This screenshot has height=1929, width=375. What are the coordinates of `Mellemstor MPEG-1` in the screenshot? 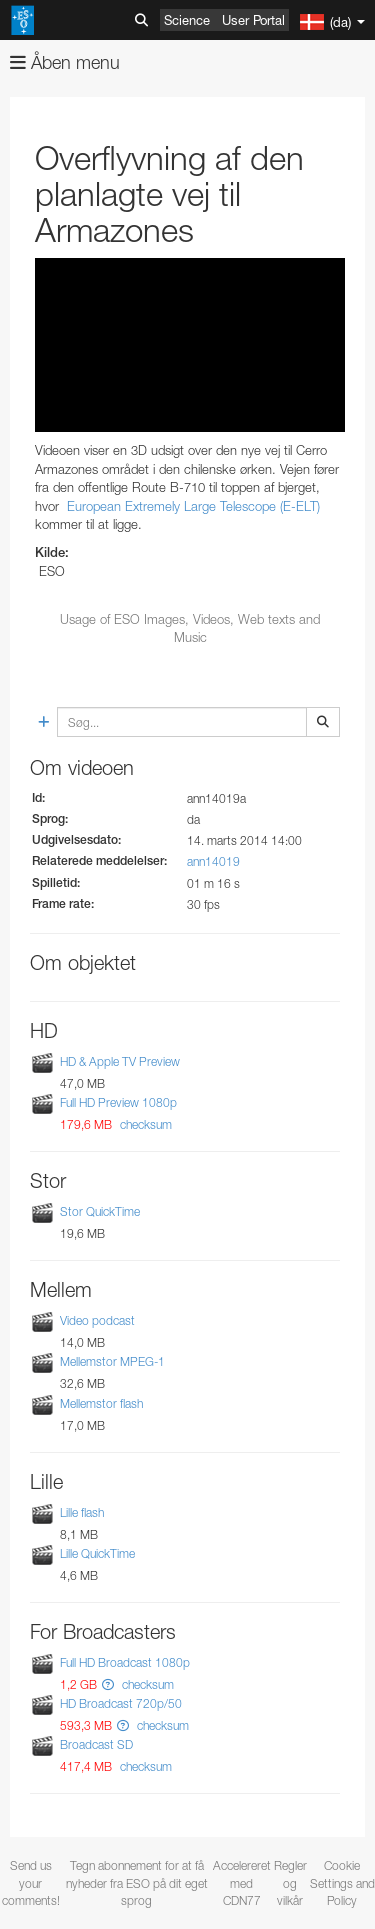 It's located at (112, 1362).